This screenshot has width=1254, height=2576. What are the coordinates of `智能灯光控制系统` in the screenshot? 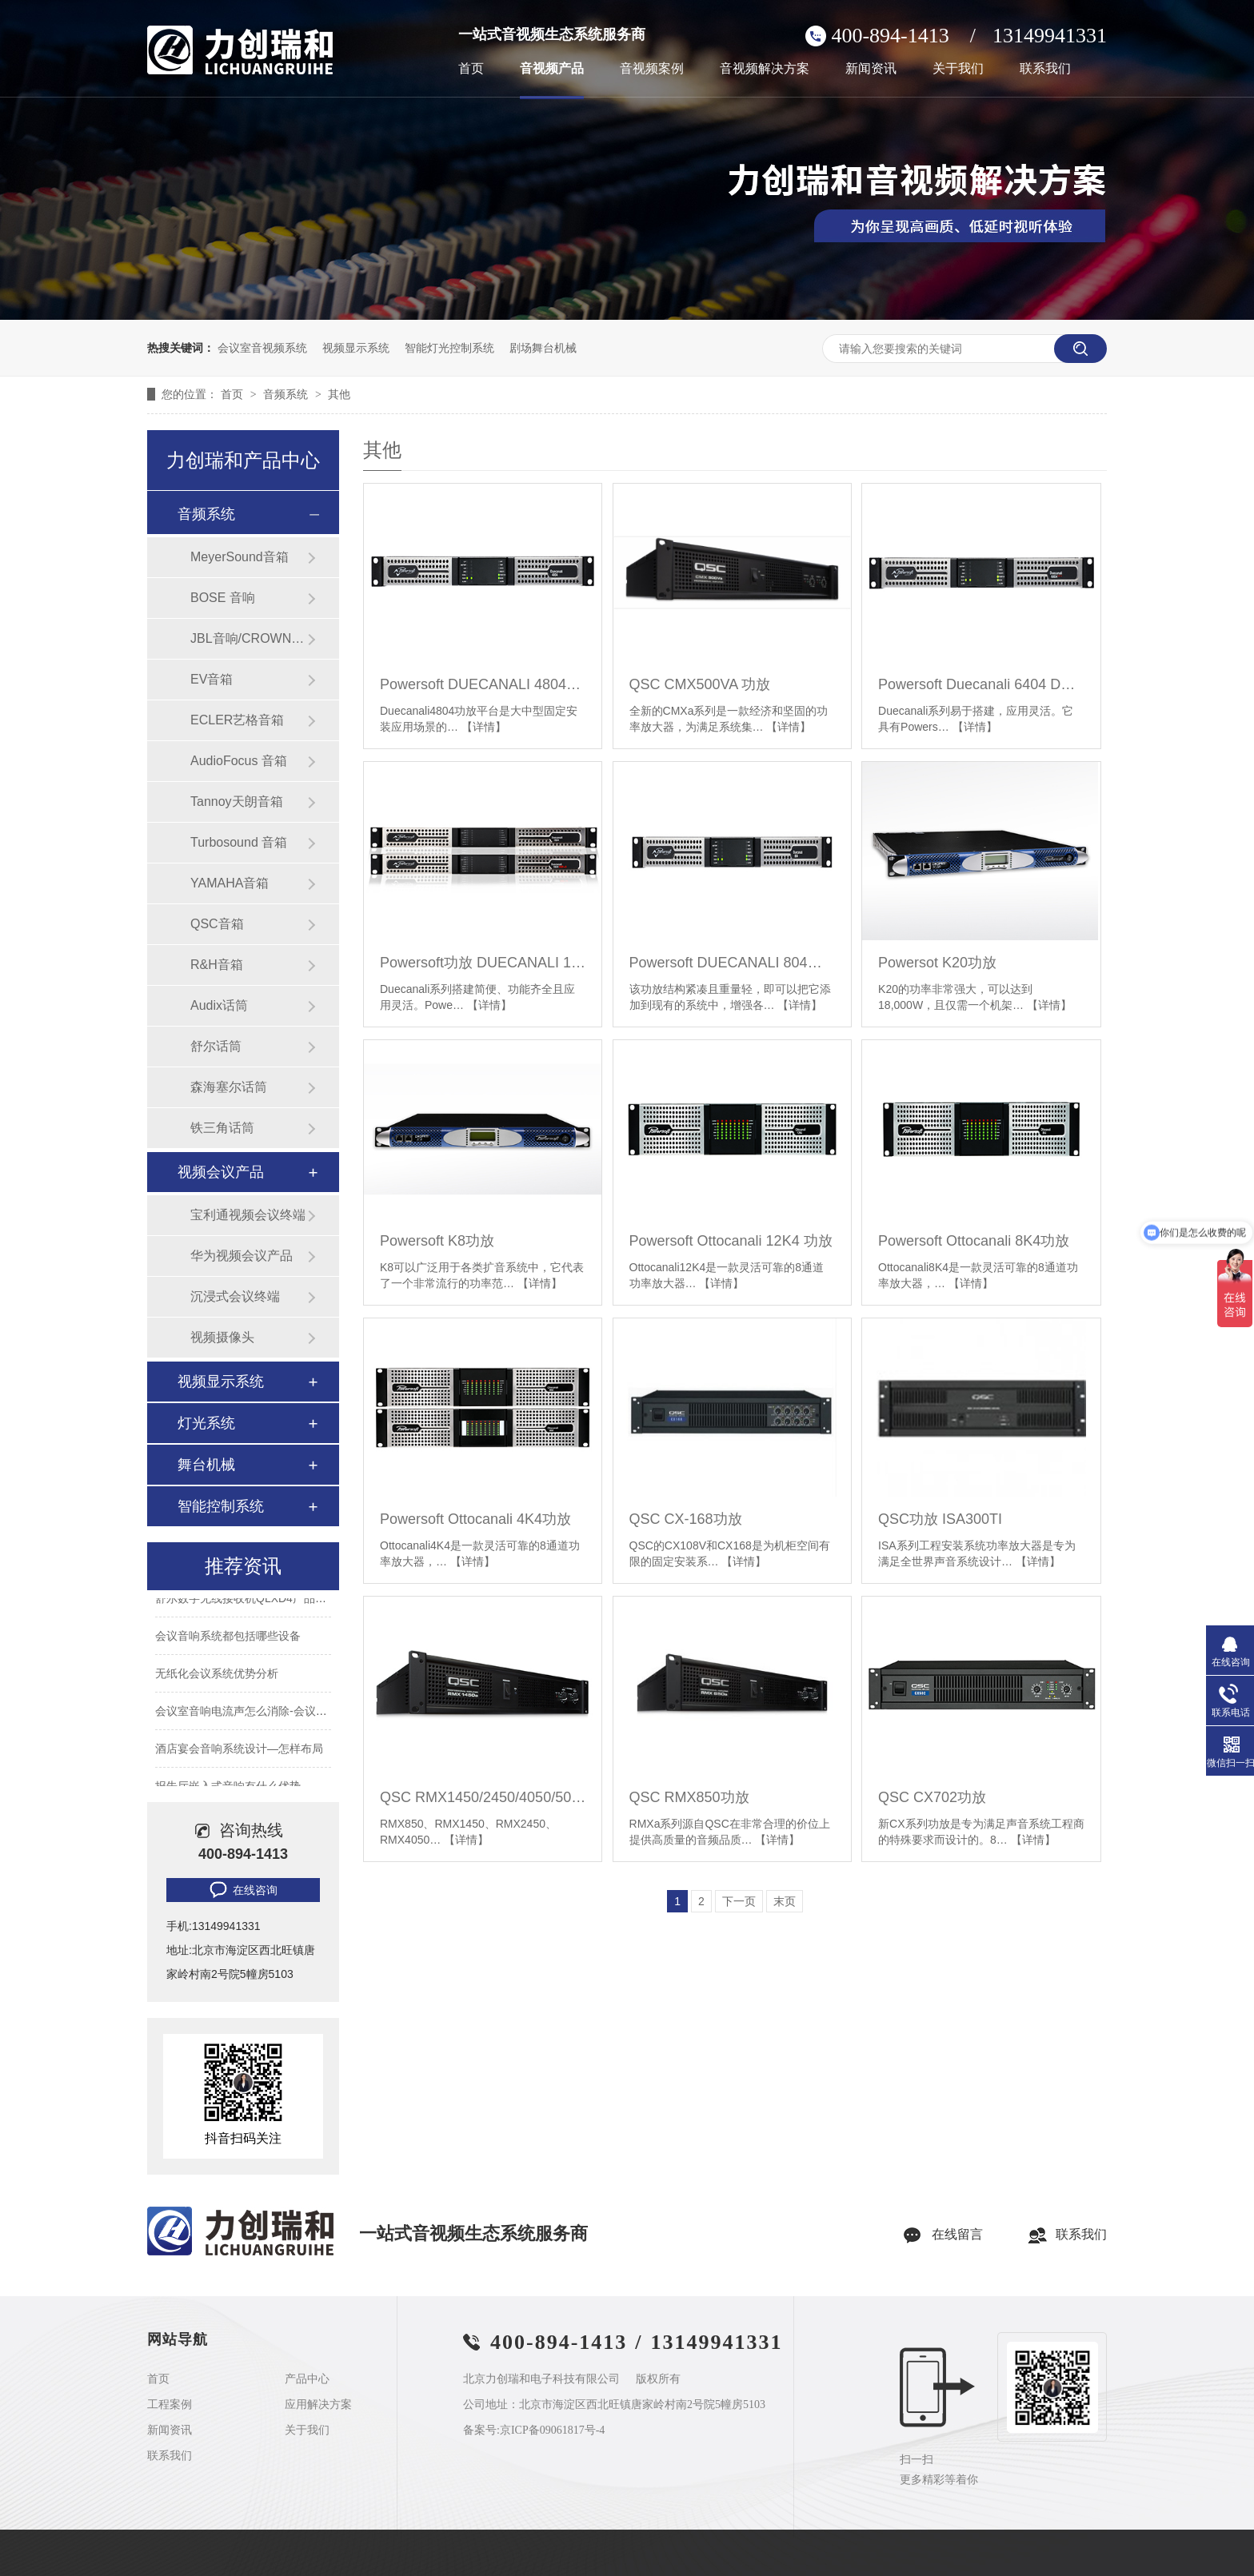 It's located at (449, 347).